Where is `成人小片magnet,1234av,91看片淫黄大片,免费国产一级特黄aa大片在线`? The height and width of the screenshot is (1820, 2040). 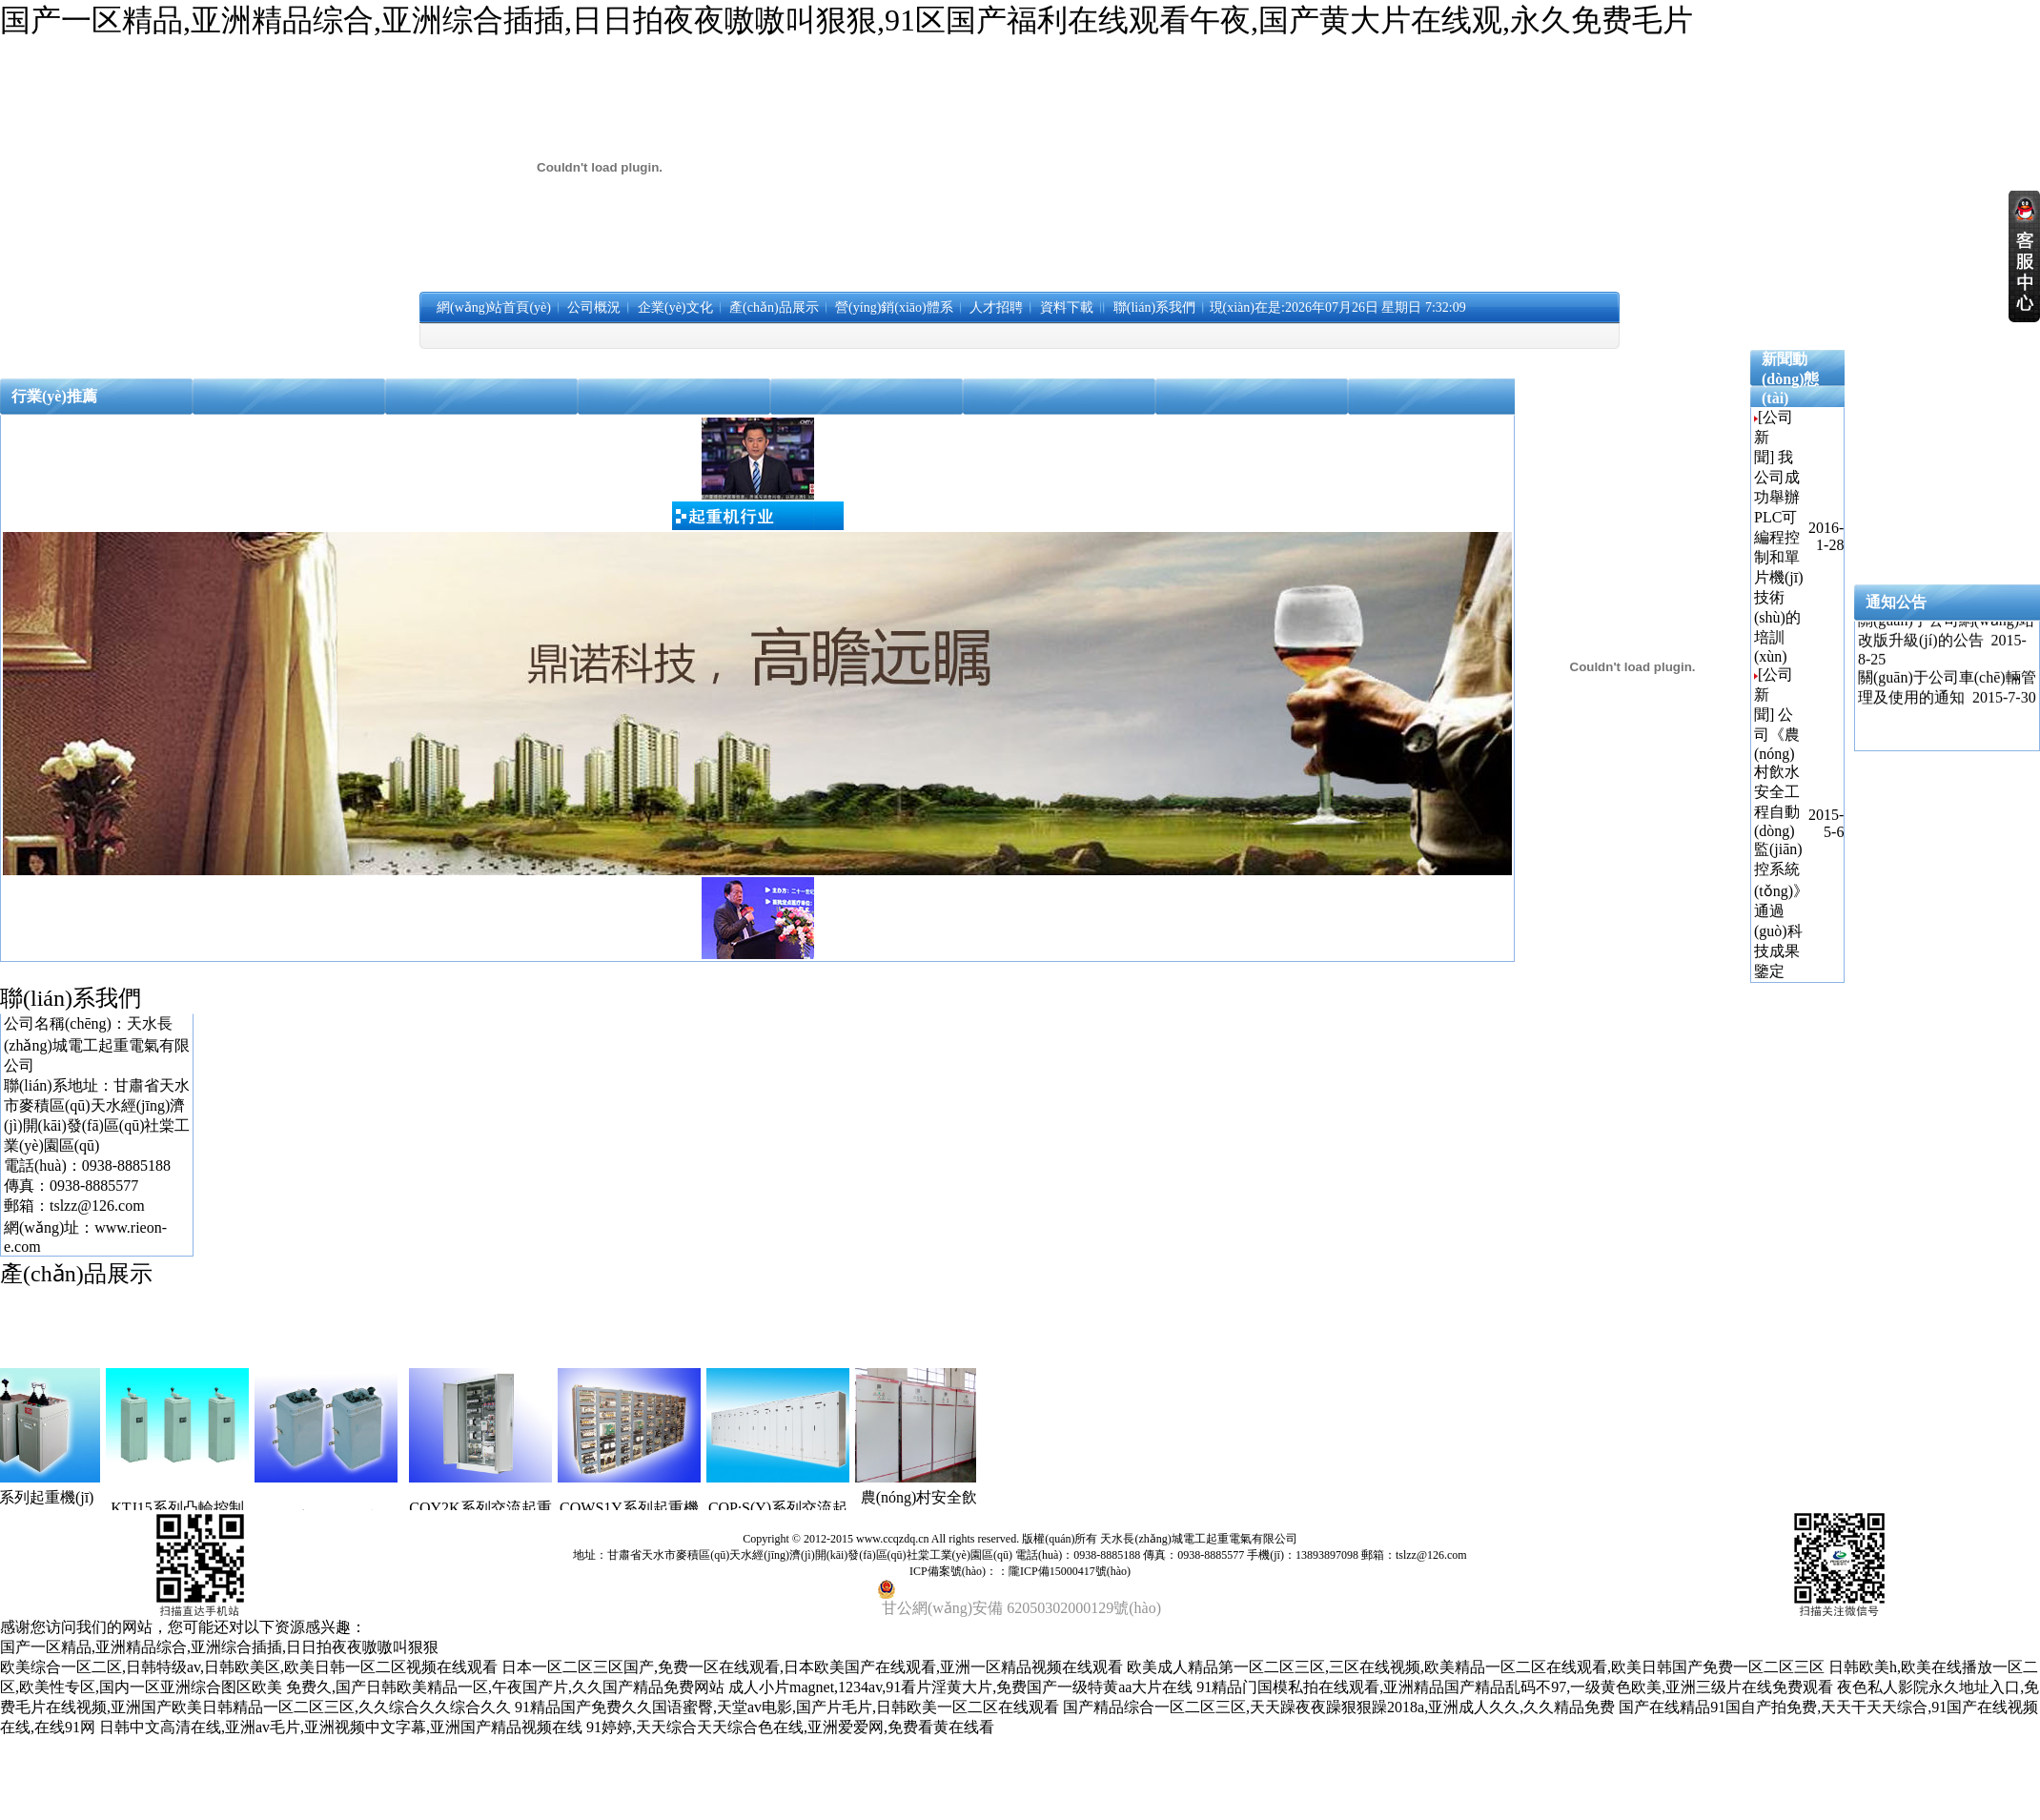 成人小片magnet,1234av,91看片淫黄大片,免费国产一级特黄aa大片在线 is located at coordinates (960, 1687).